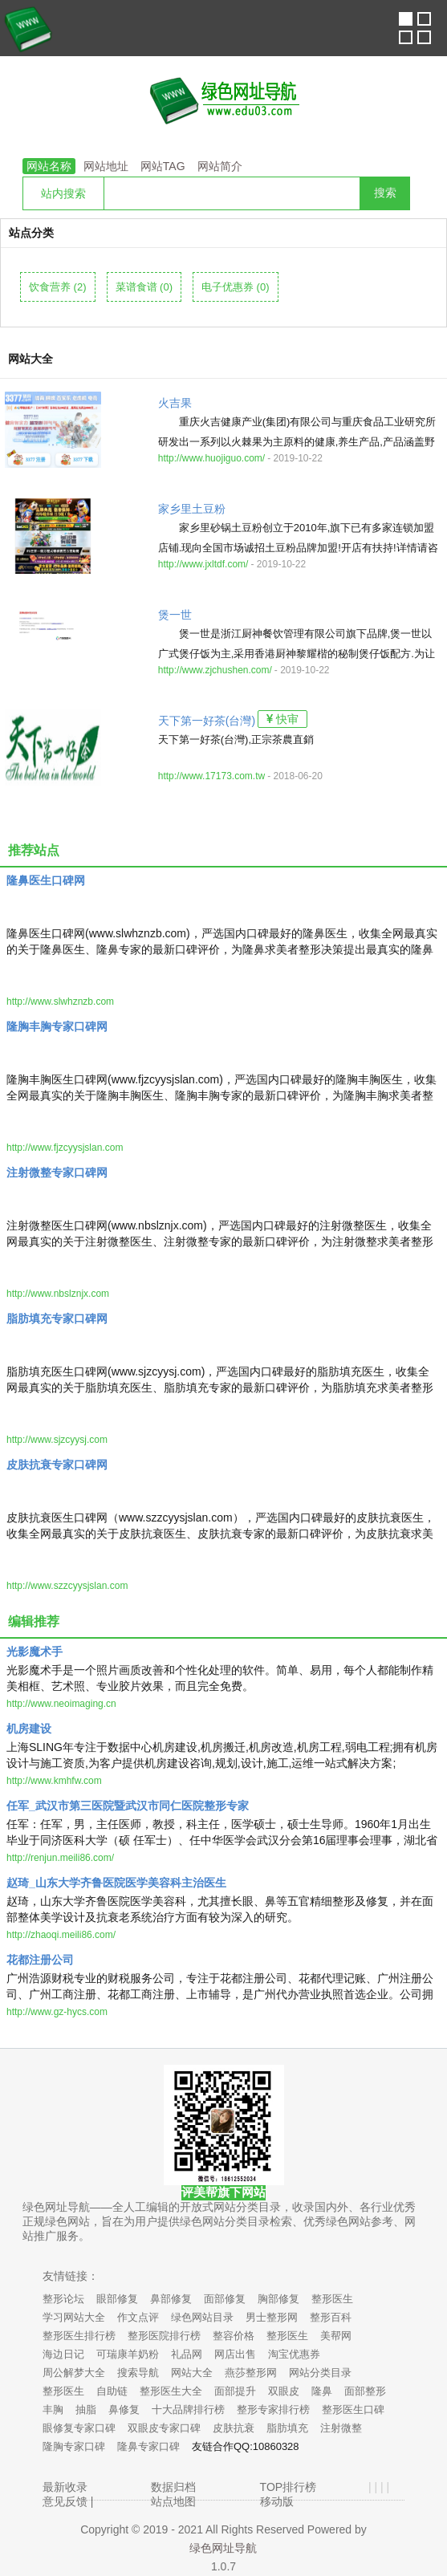  I want to click on 抽脂, so click(85, 2409).